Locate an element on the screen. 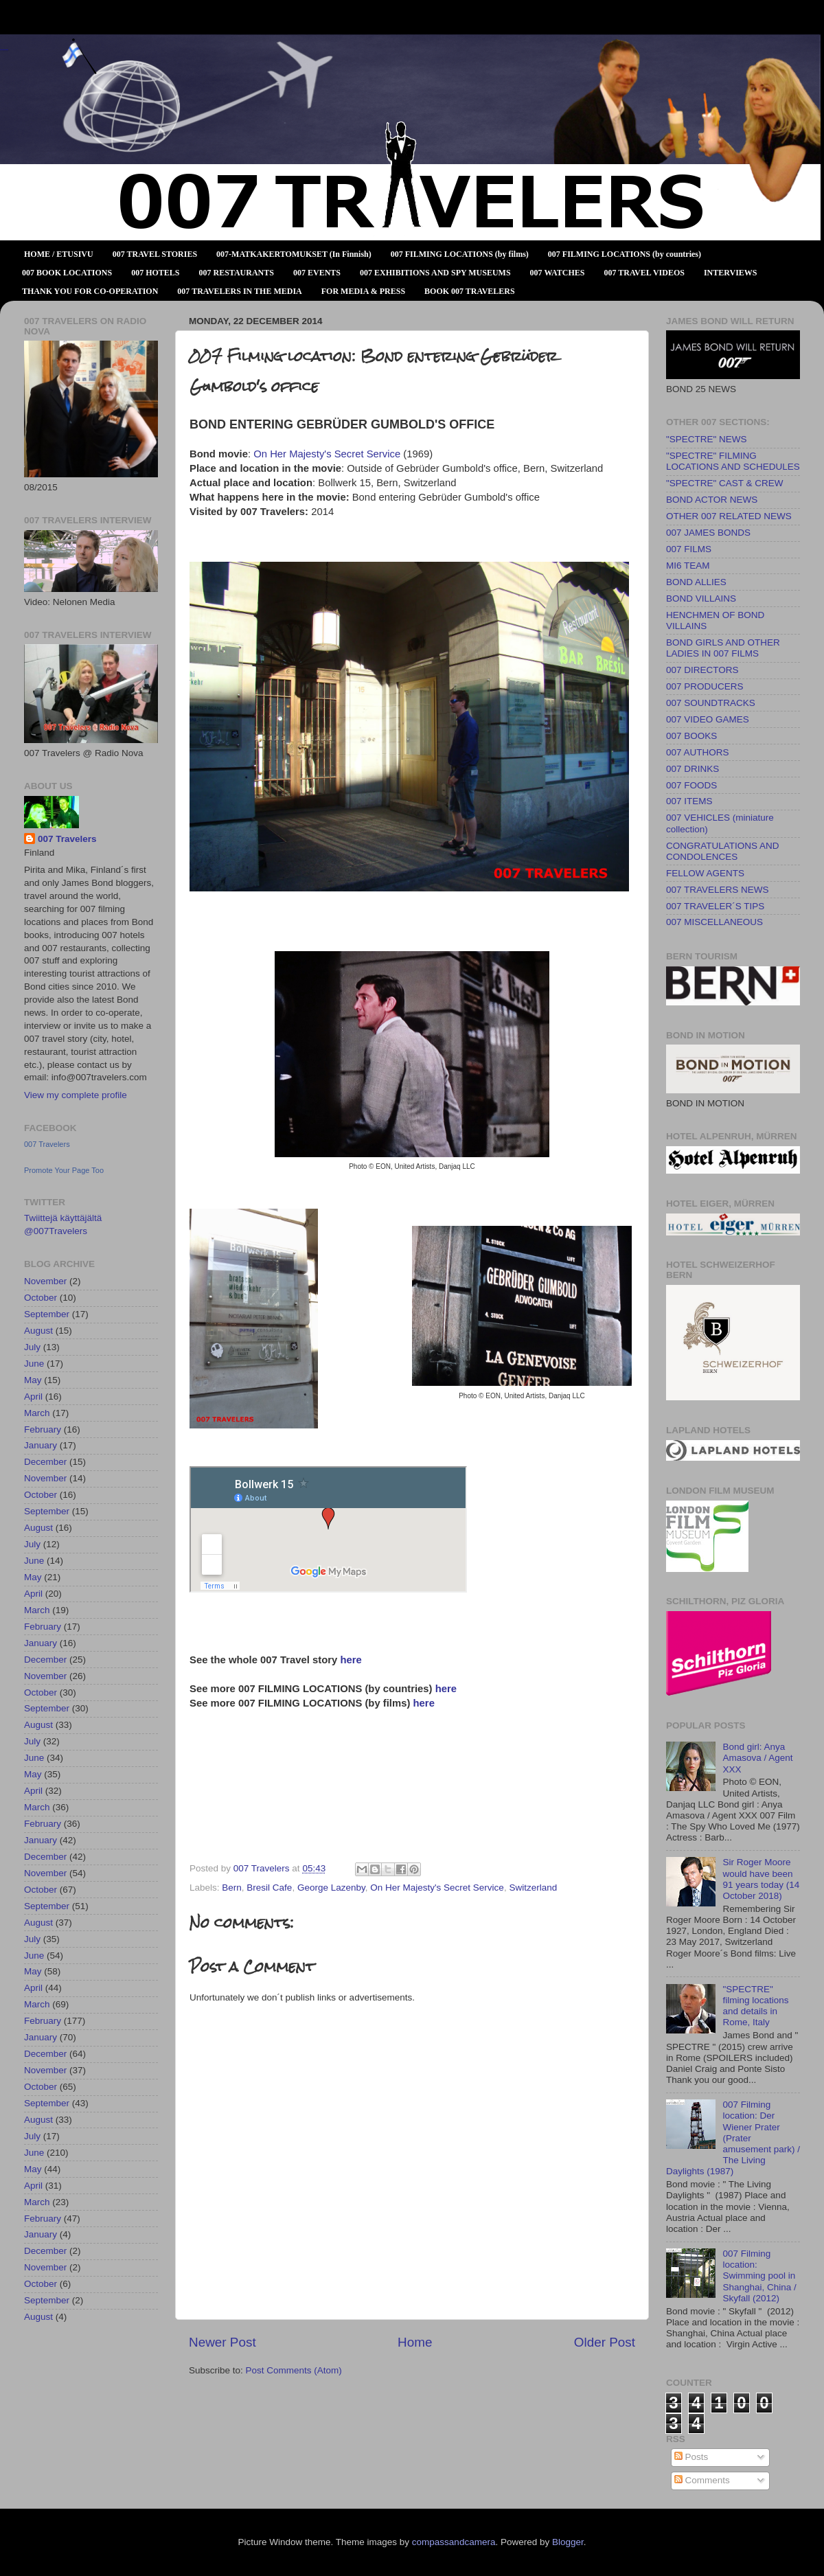 This screenshot has height=2576, width=824. Bond girl: Anya Amasova / Agent XXX is located at coordinates (757, 1758).